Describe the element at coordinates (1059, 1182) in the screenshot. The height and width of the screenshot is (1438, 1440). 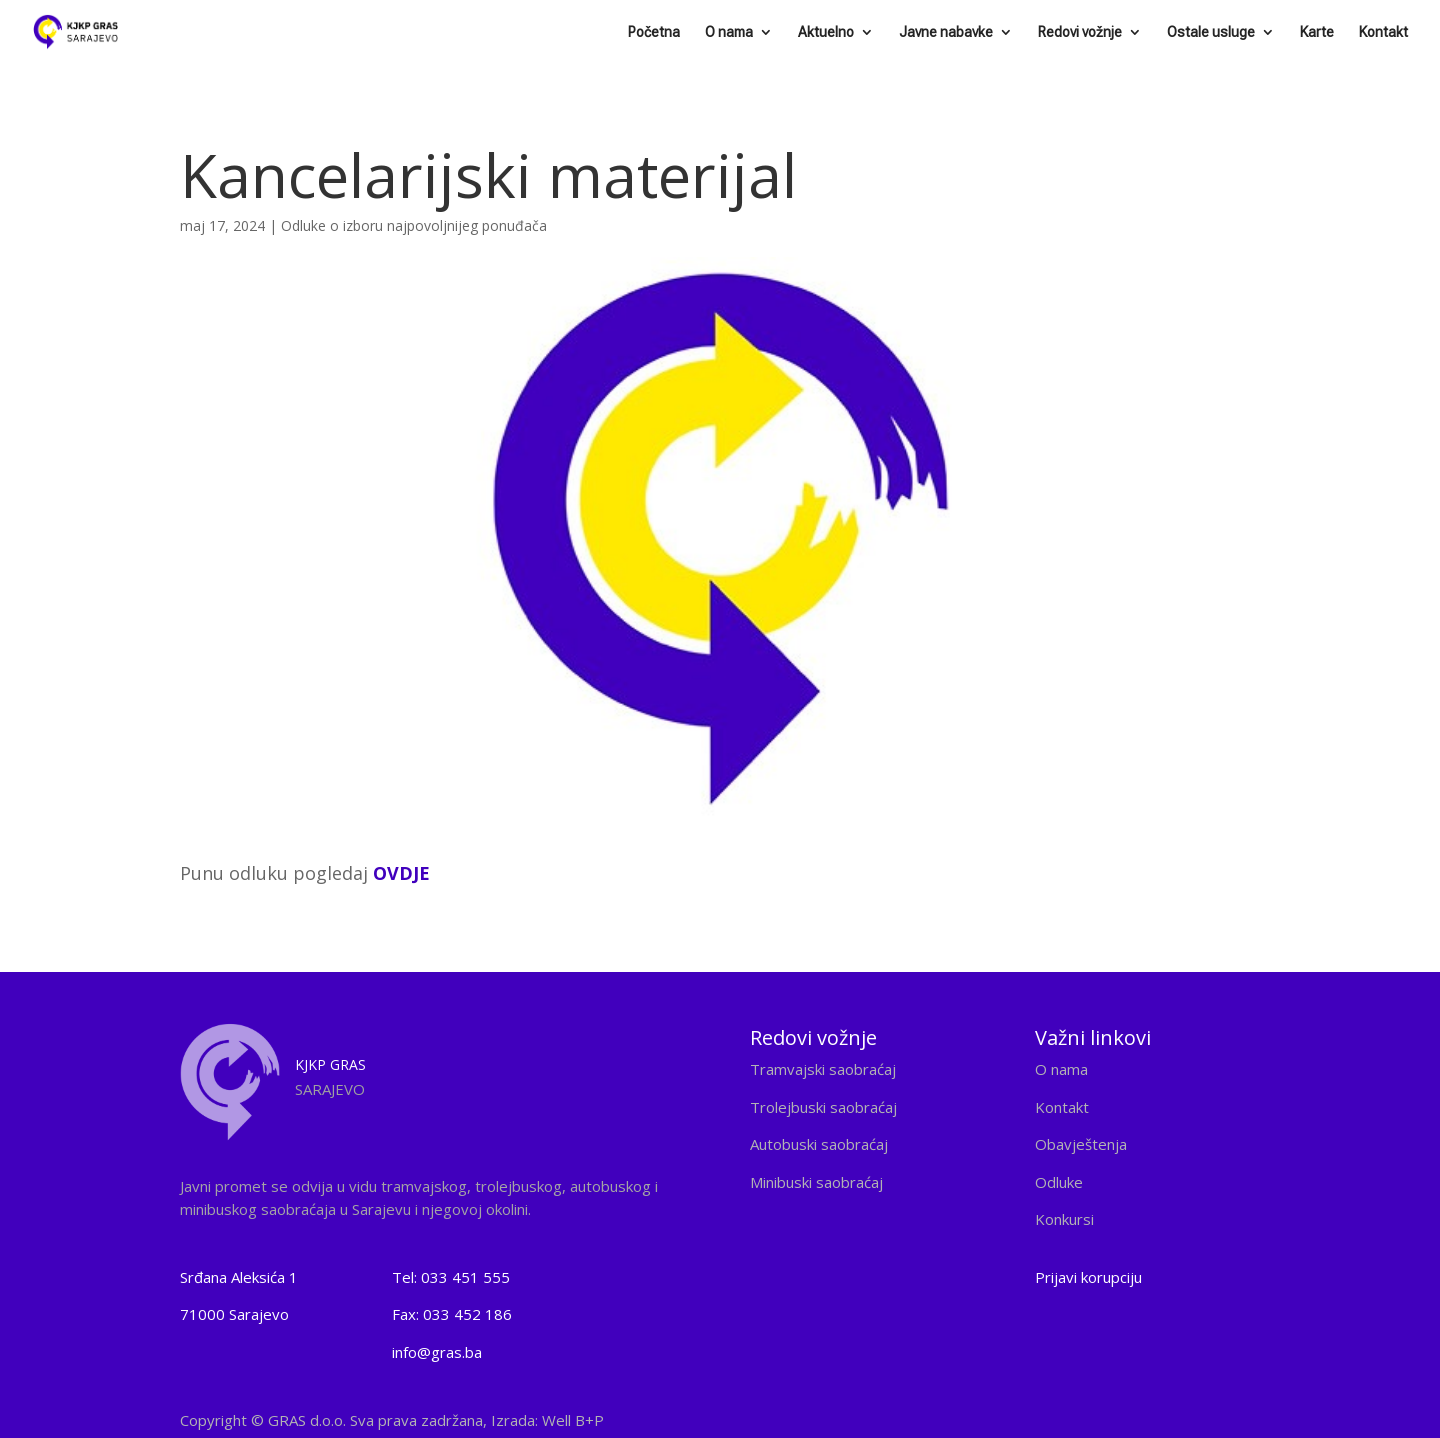
I see `Odluke` at that location.